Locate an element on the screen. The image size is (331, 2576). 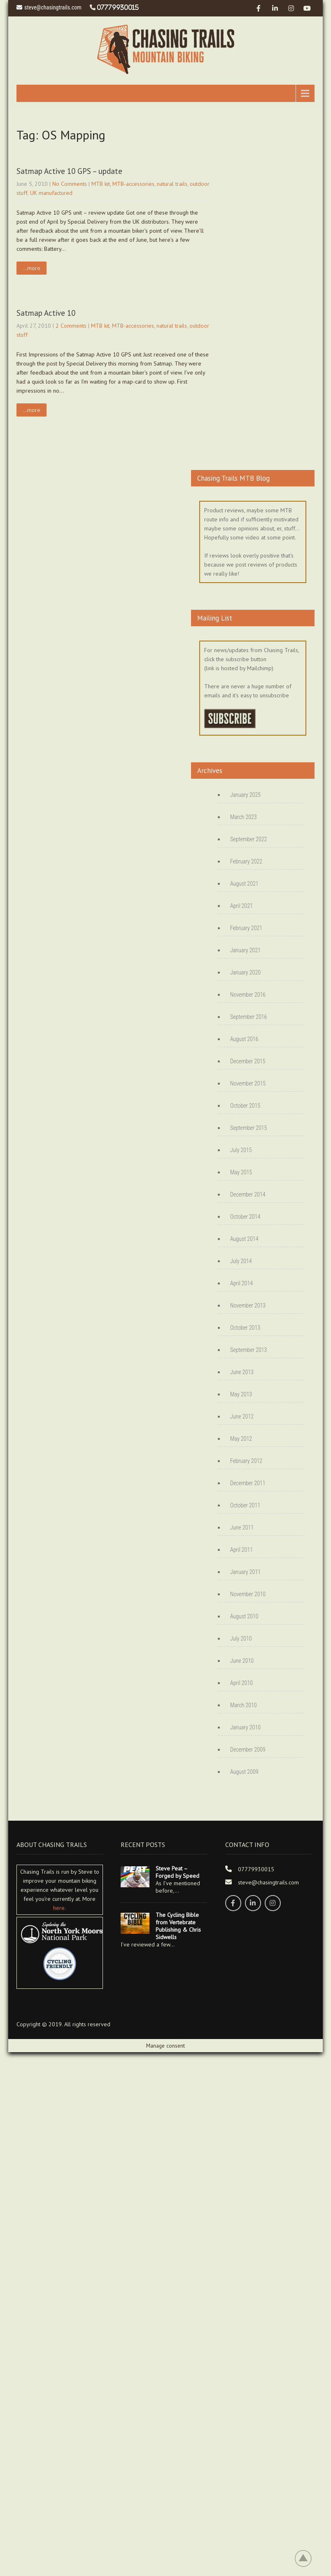
The Cycling Bible from Vertebrate Publishing & Chris Sidwells is located at coordinates (178, 1926).